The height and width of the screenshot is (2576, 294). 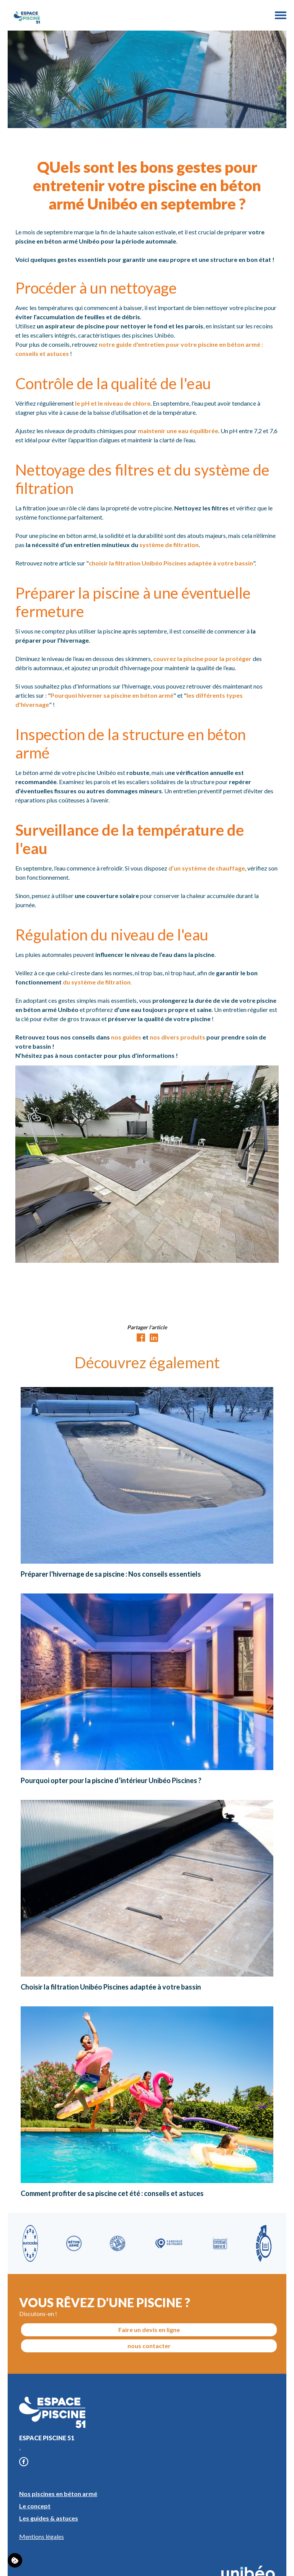 What do you see at coordinates (149, 2345) in the screenshot?
I see `nous contacter` at bounding box center [149, 2345].